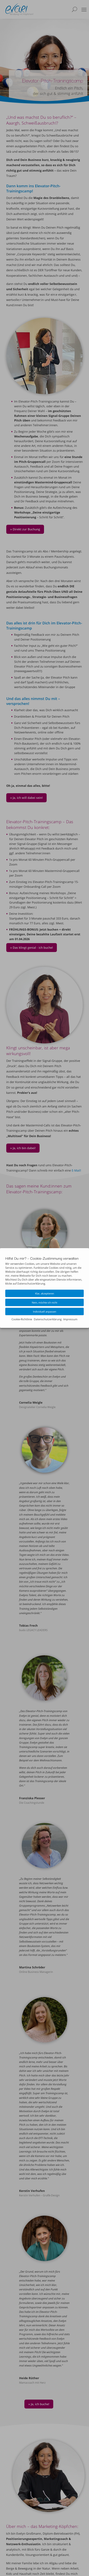 The image size is (89, 2576). What do you see at coordinates (44, 1293) in the screenshot?
I see `Klar, akzeptieren` at bounding box center [44, 1293].